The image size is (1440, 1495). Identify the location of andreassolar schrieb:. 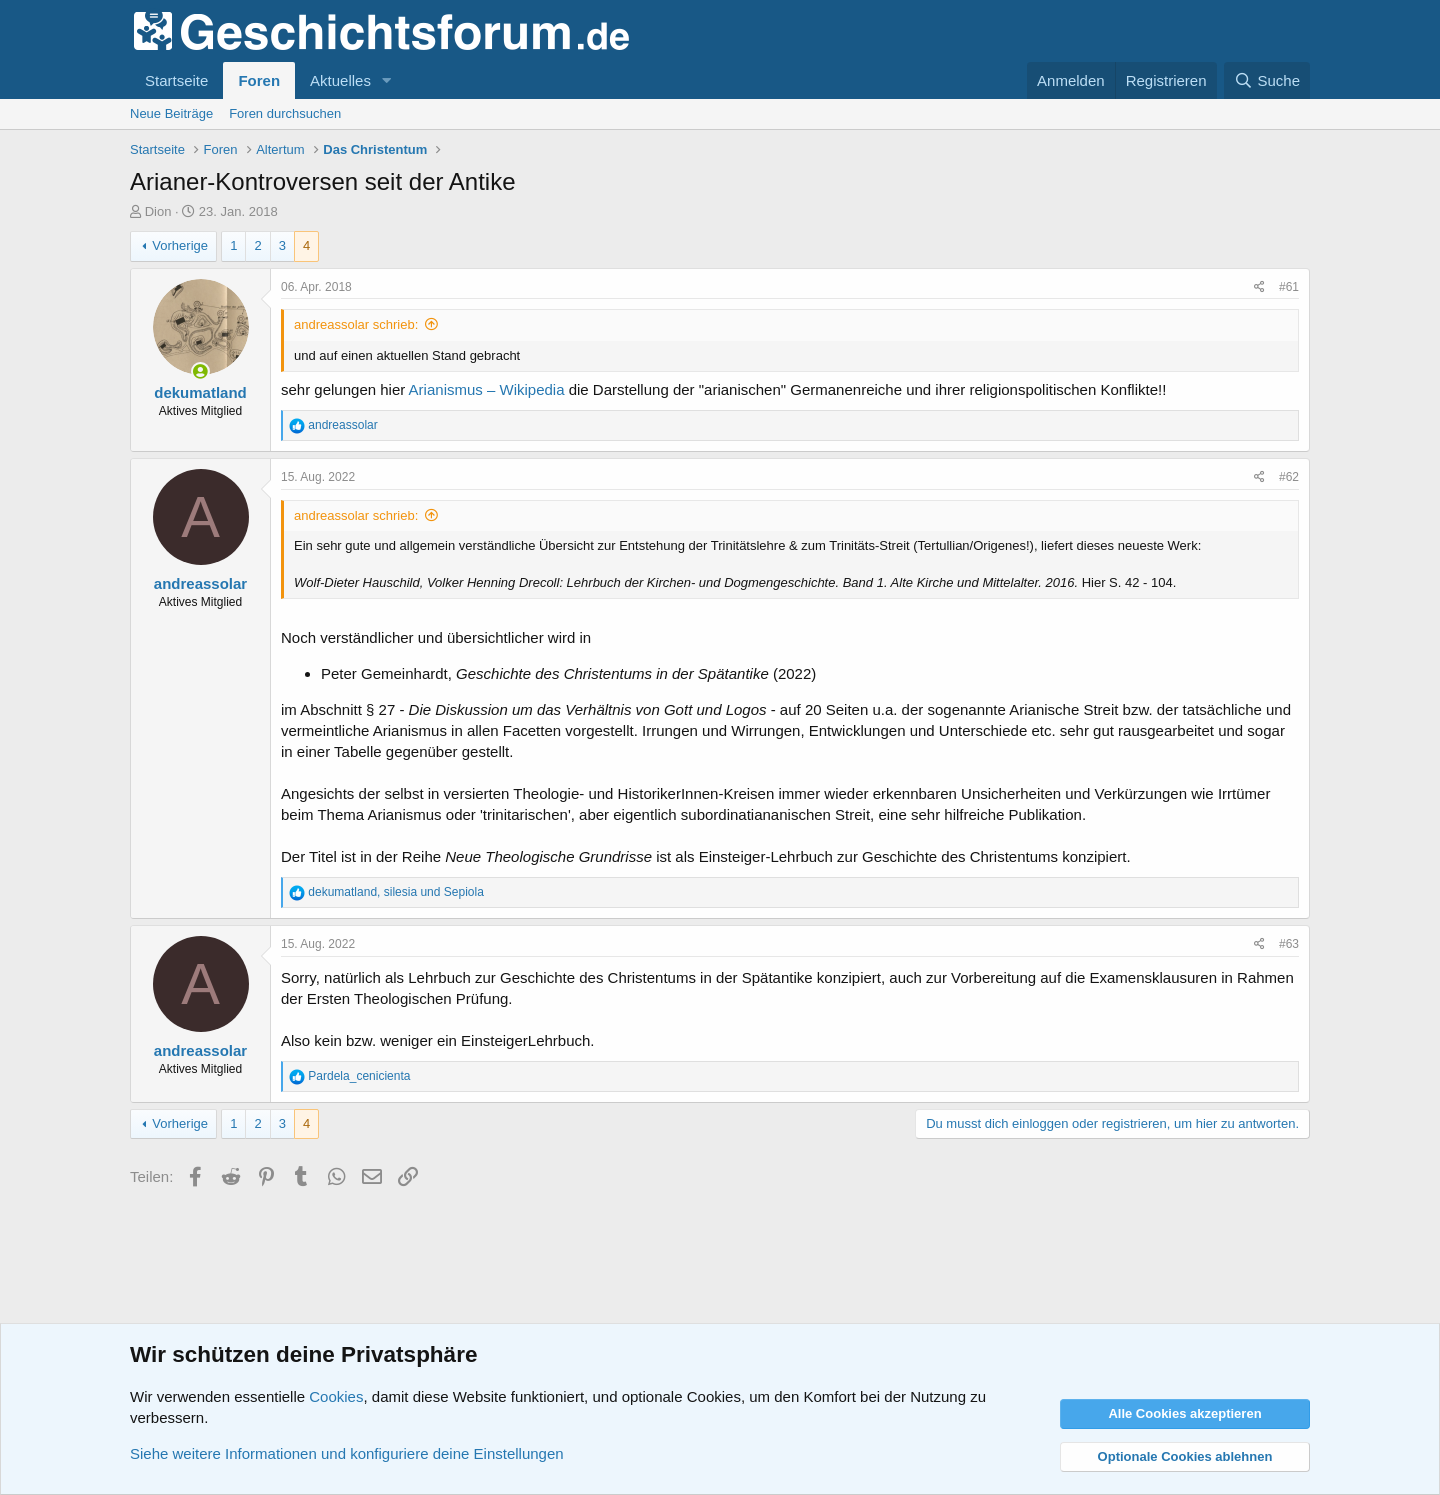
(356, 324).